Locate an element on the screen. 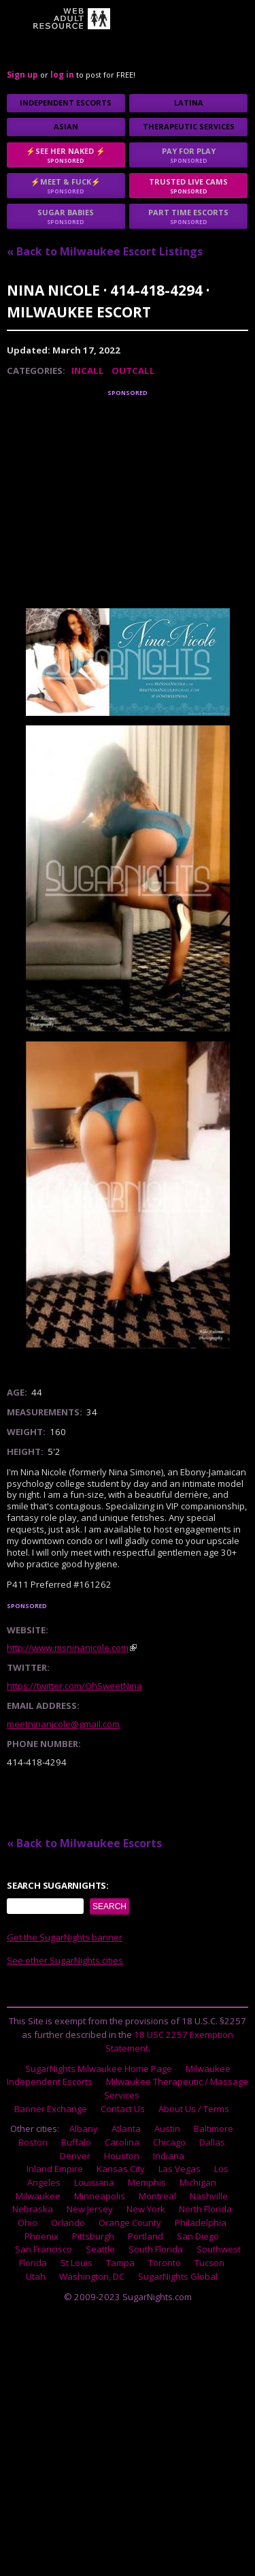 This screenshot has height=2576, width=255. Michigan is located at coordinates (198, 2182).